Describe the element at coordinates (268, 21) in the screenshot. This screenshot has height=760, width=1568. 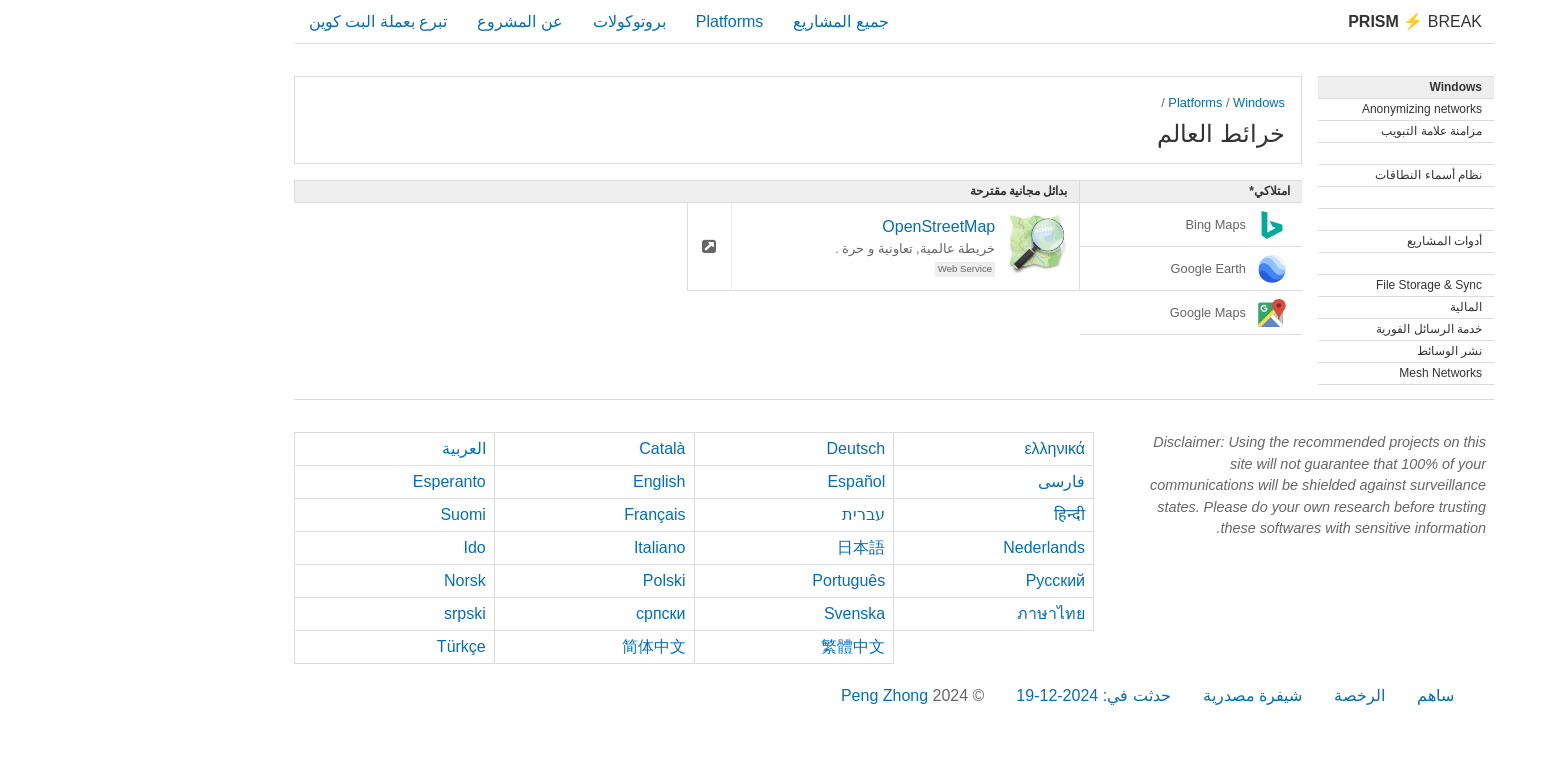
I see `تبرع بعملة البت كوين` at that location.